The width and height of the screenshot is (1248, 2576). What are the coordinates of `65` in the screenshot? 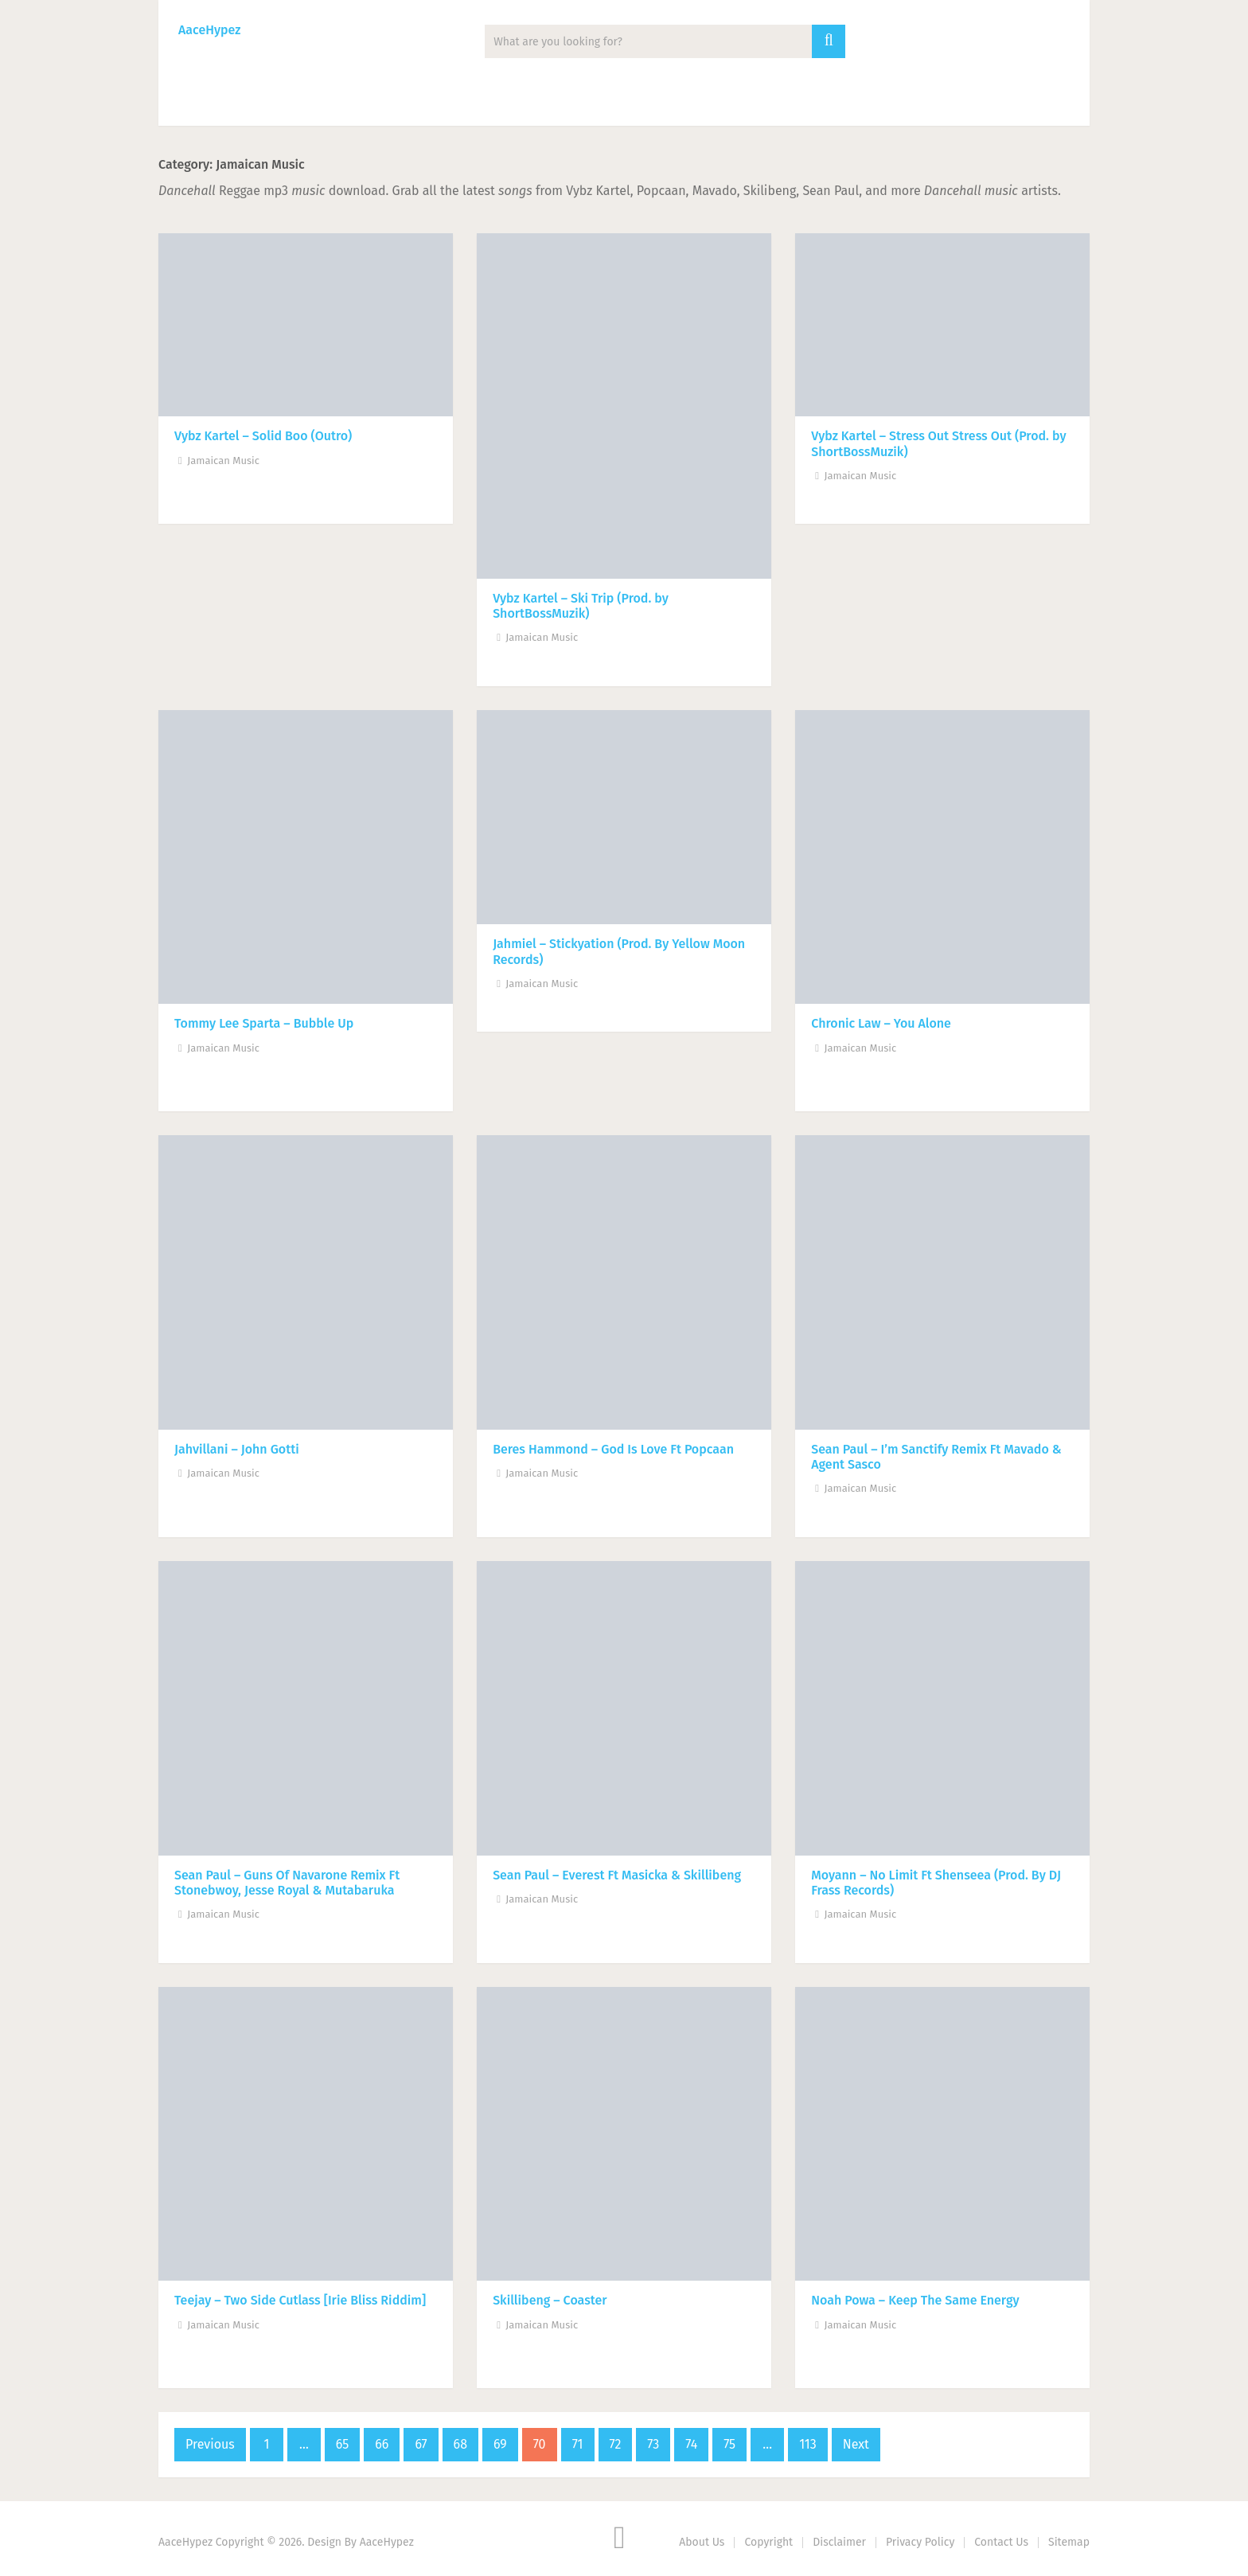 It's located at (342, 2444).